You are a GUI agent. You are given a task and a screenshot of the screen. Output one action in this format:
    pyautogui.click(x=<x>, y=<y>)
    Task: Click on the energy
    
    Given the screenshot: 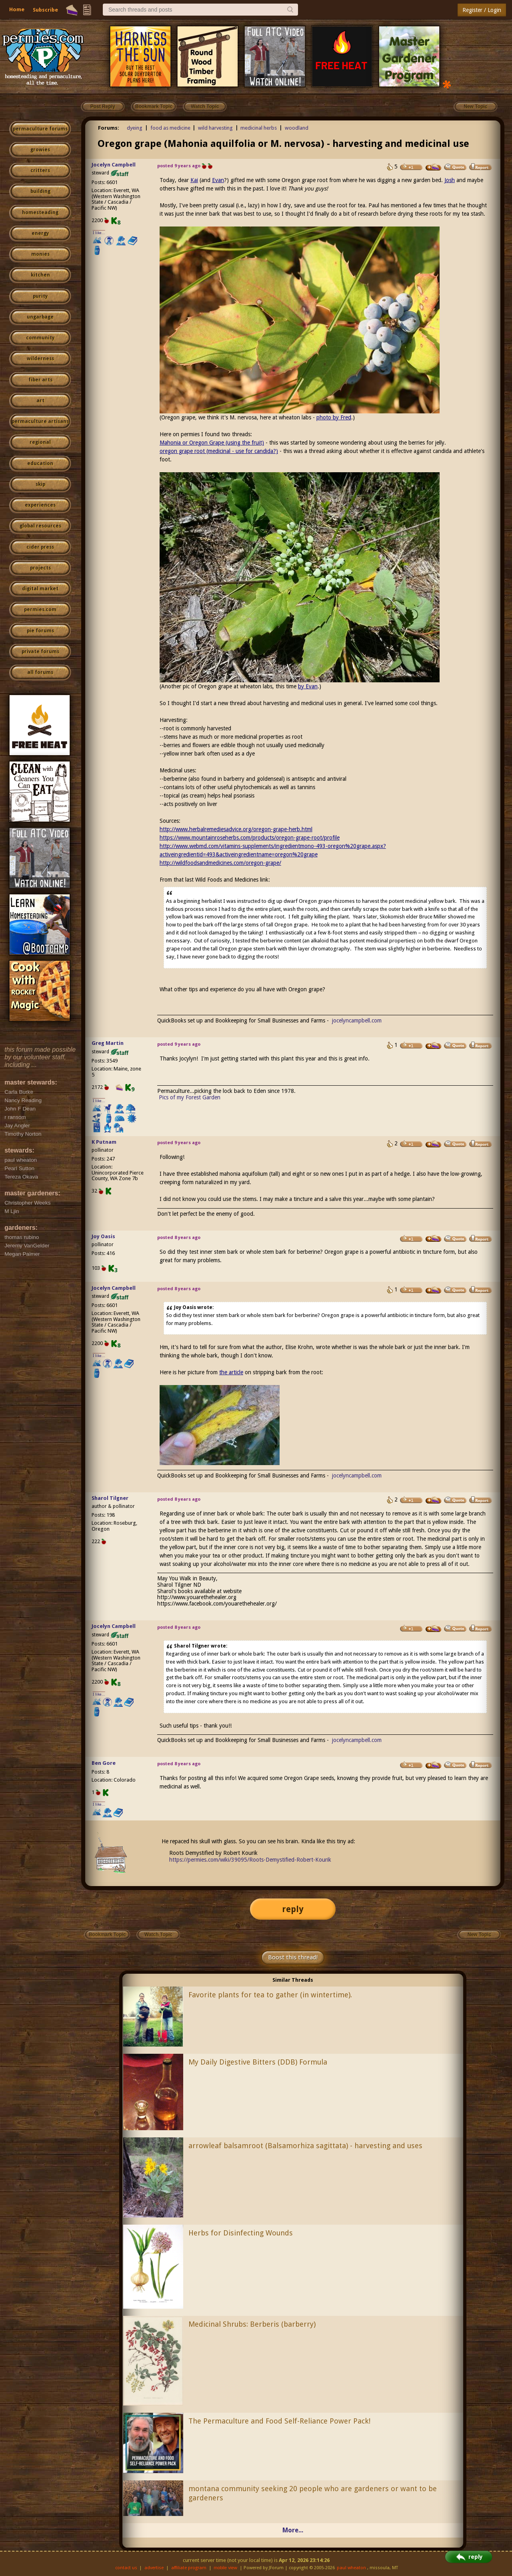 What is the action you would take?
    pyautogui.click(x=40, y=233)
    